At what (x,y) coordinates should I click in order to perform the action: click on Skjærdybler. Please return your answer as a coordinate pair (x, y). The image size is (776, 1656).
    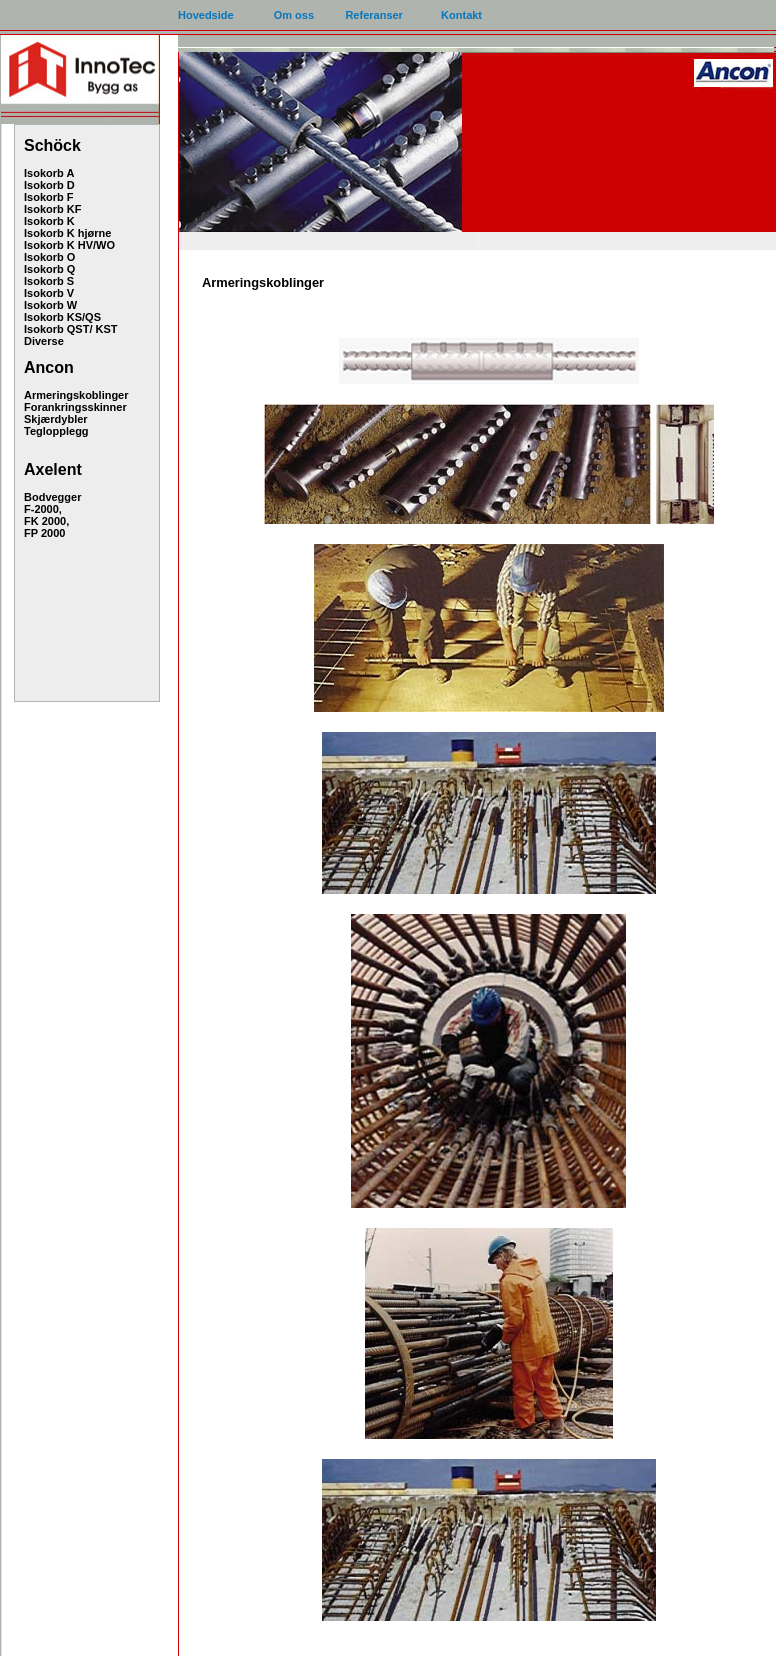
    Looking at the image, I should click on (56, 419).